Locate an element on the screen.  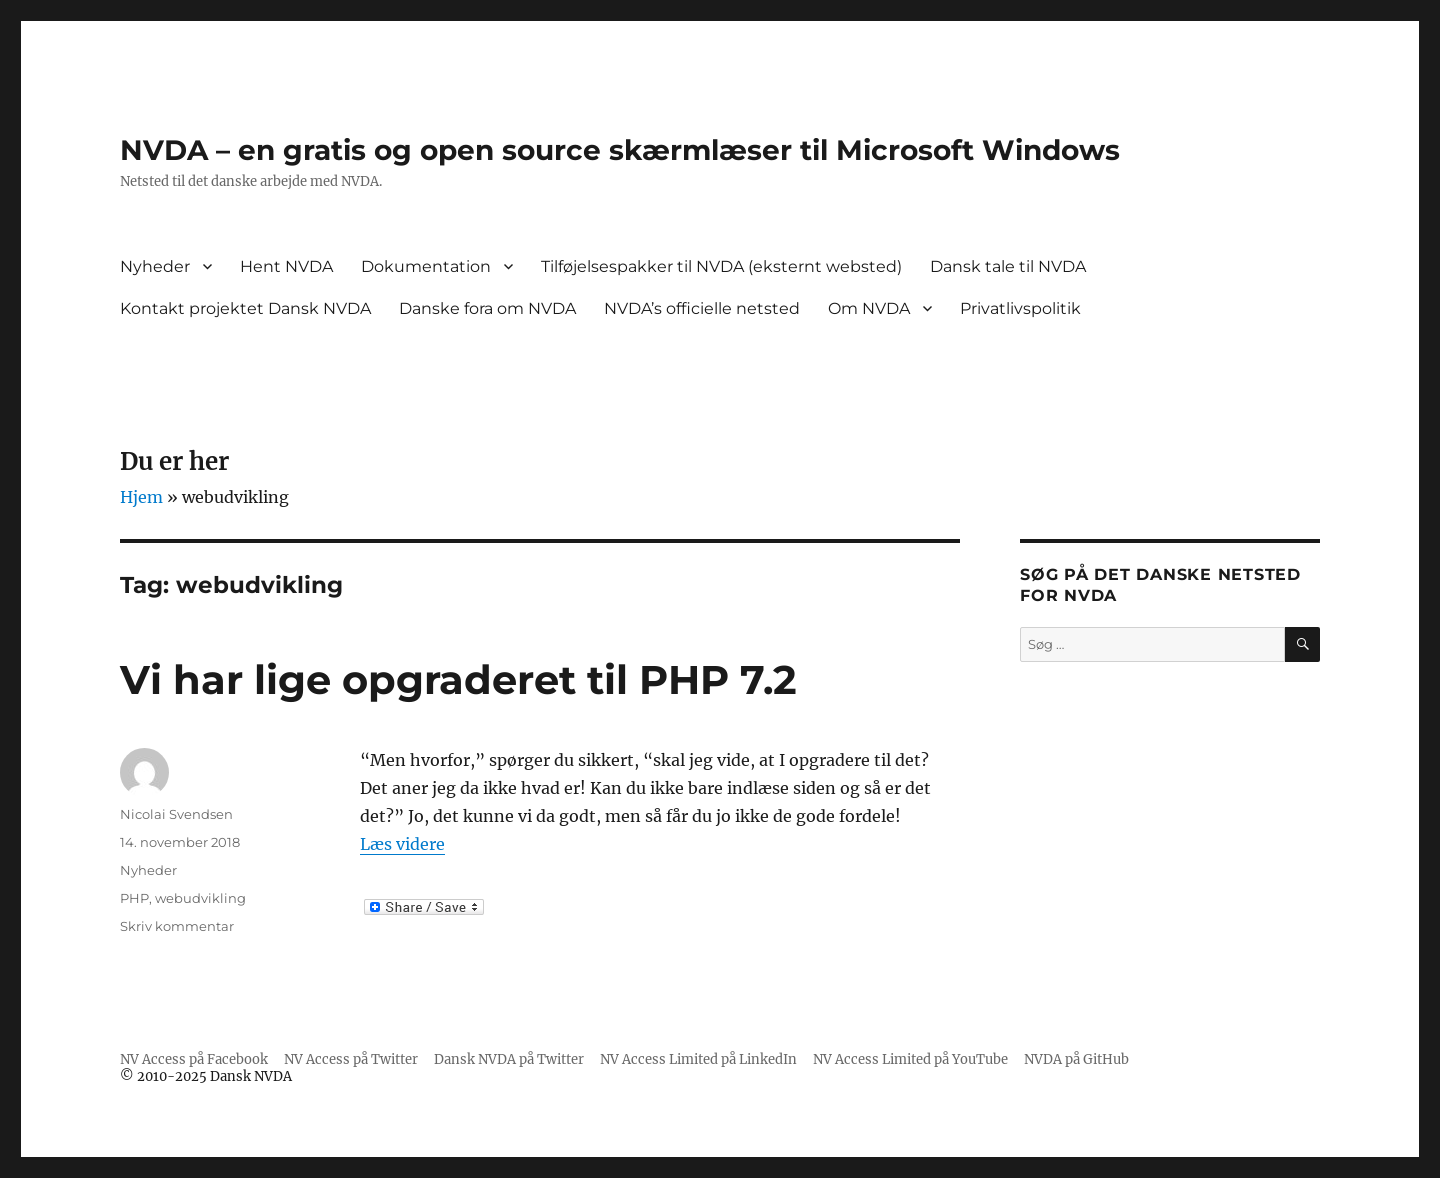
Privatlivspolitik is located at coordinates (1020, 308).